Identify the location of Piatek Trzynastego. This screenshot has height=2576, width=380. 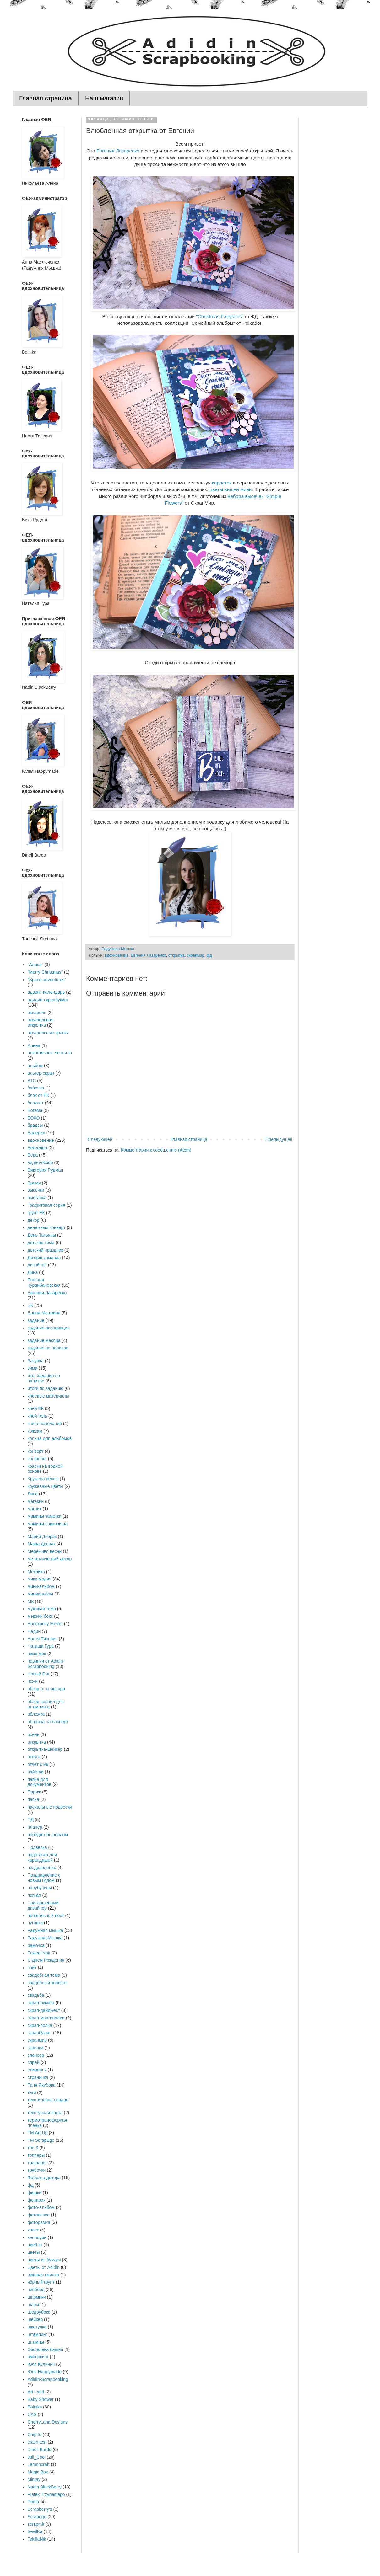
(46, 2494).